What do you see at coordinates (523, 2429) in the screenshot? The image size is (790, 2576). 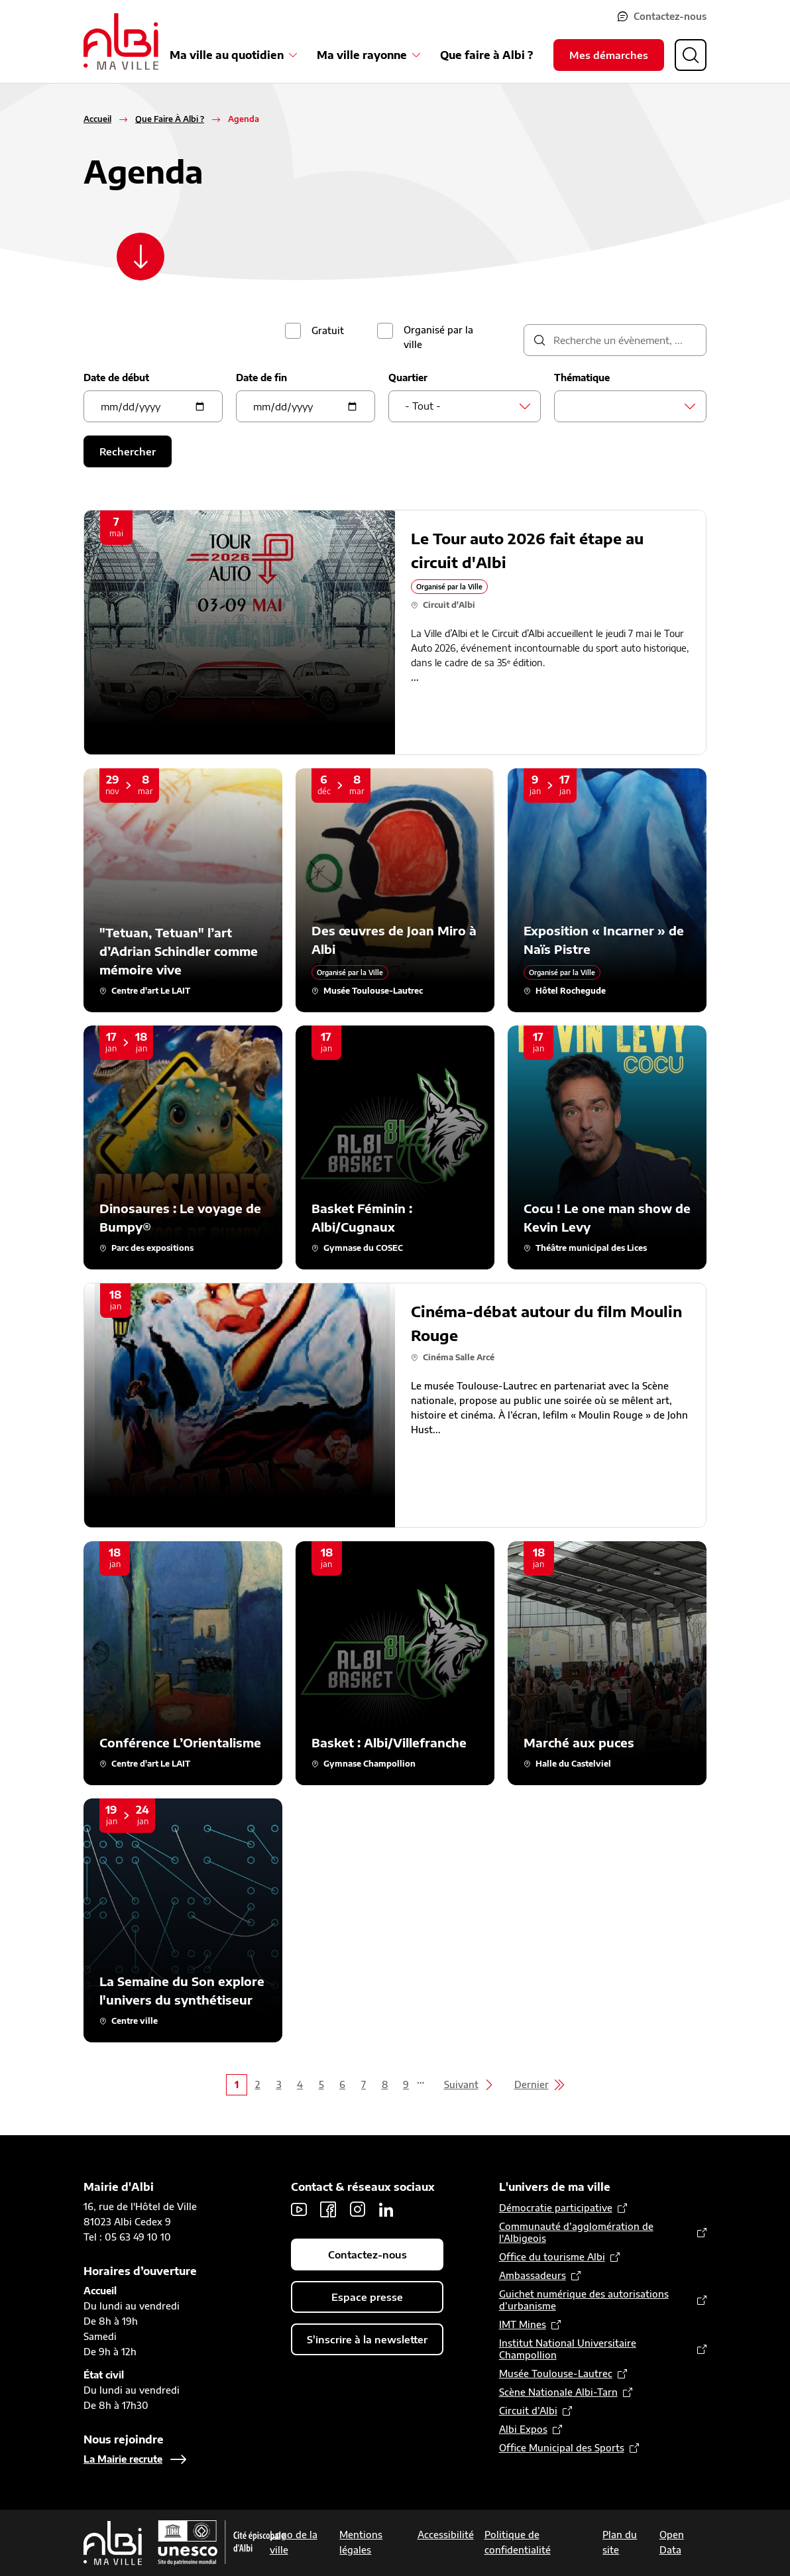 I see `Albi Expos` at bounding box center [523, 2429].